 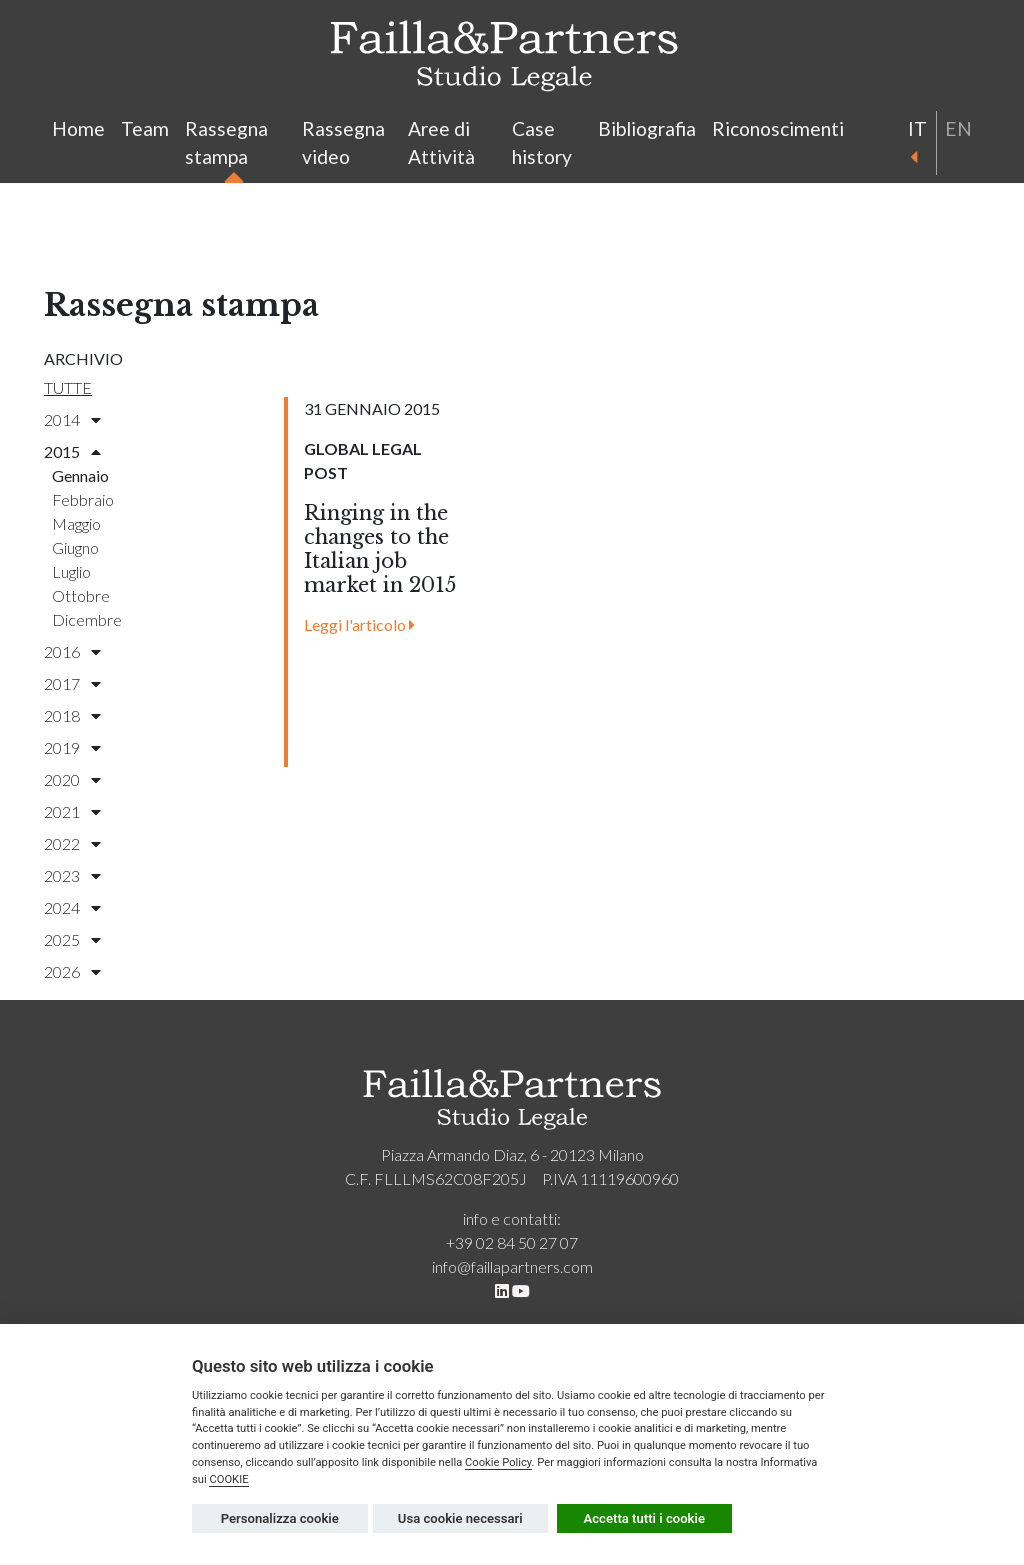 I want to click on +39 02 84 50 27 07, so click(x=512, y=1242).